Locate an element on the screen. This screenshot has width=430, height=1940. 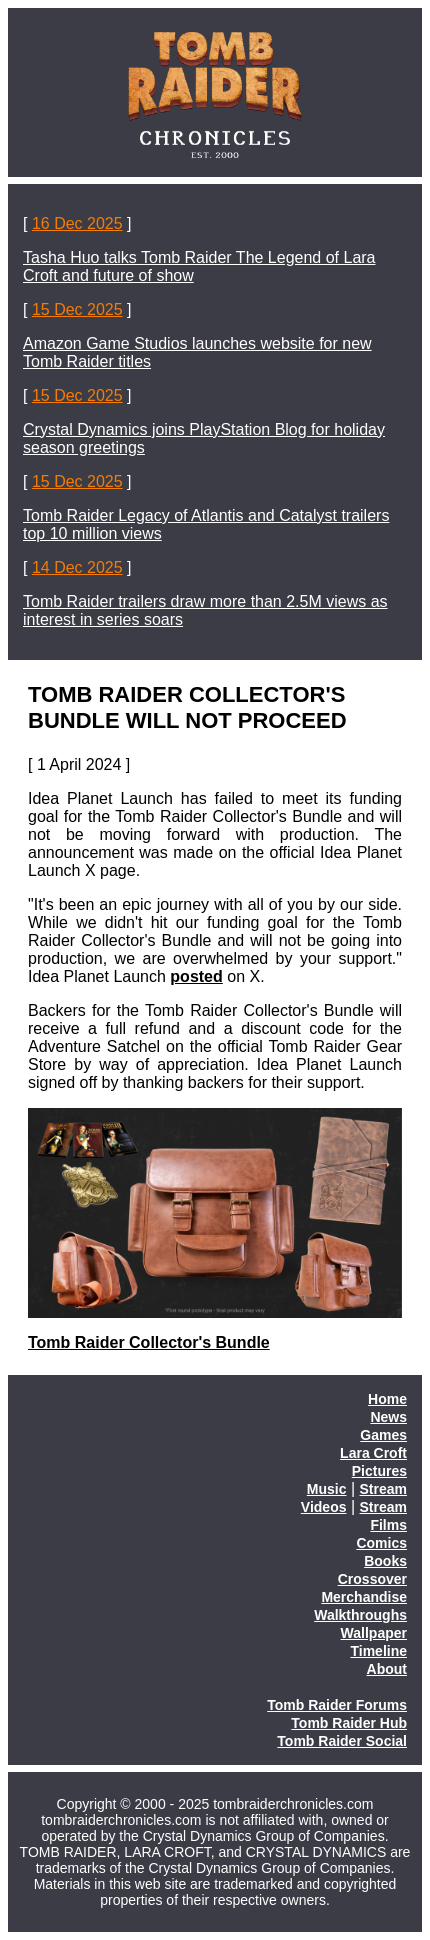
Videos is located at coordinates (324, 1507).